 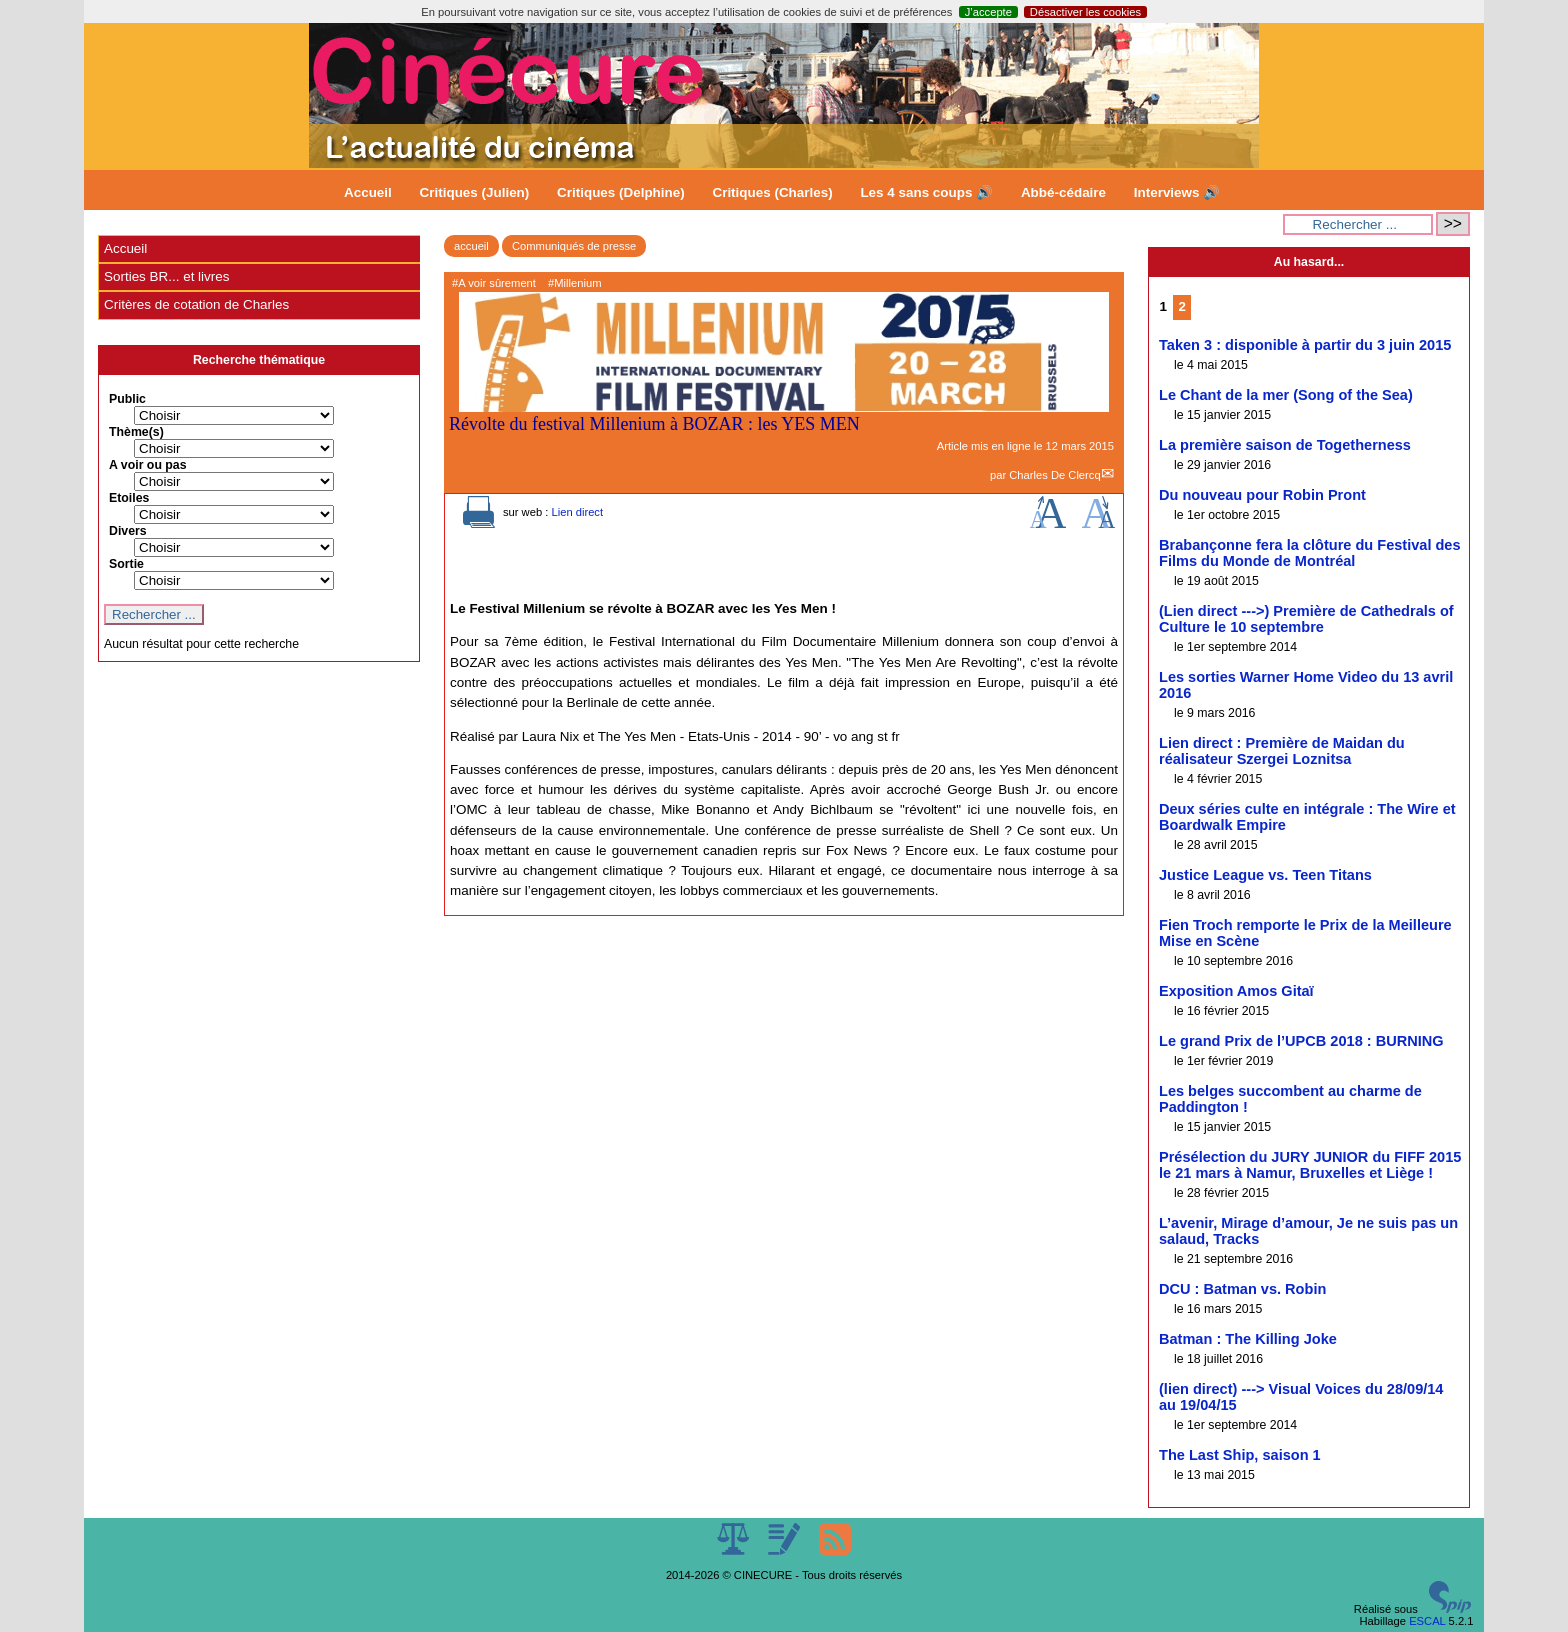 I want to click on Critiques (Charles), so click(x=772, y=192).